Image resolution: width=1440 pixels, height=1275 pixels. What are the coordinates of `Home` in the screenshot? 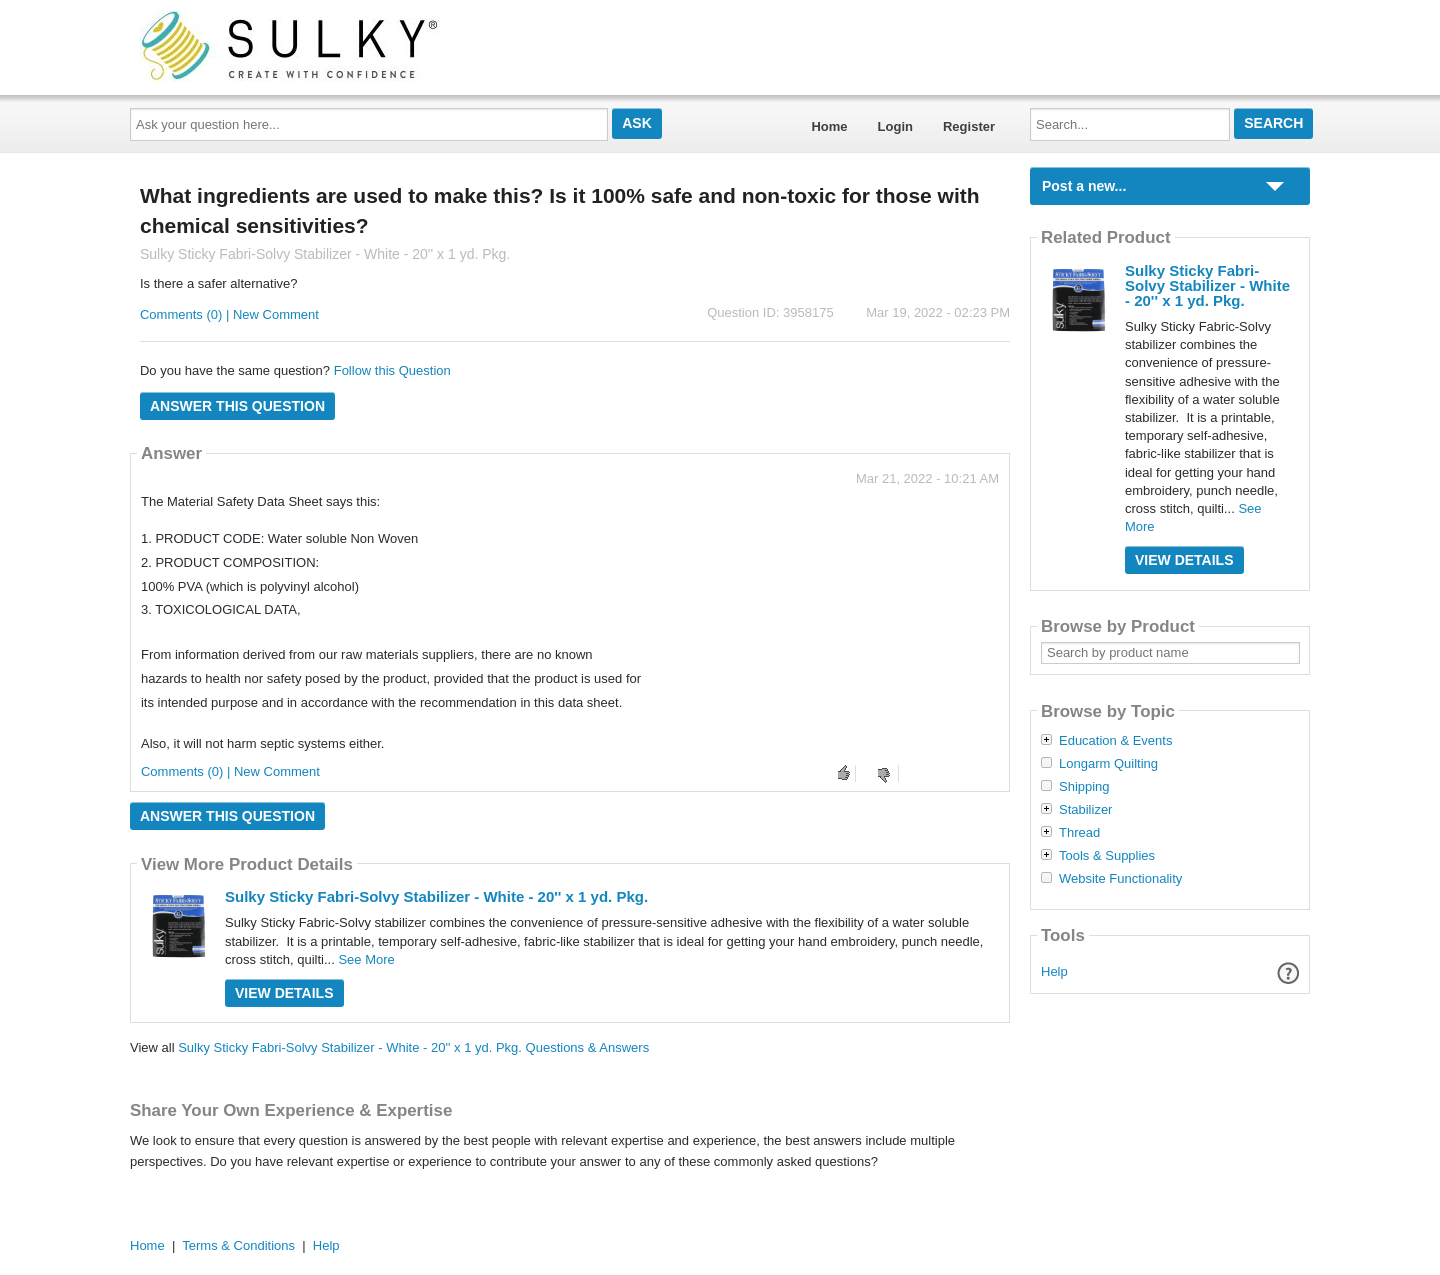 It's located at (829, 126).